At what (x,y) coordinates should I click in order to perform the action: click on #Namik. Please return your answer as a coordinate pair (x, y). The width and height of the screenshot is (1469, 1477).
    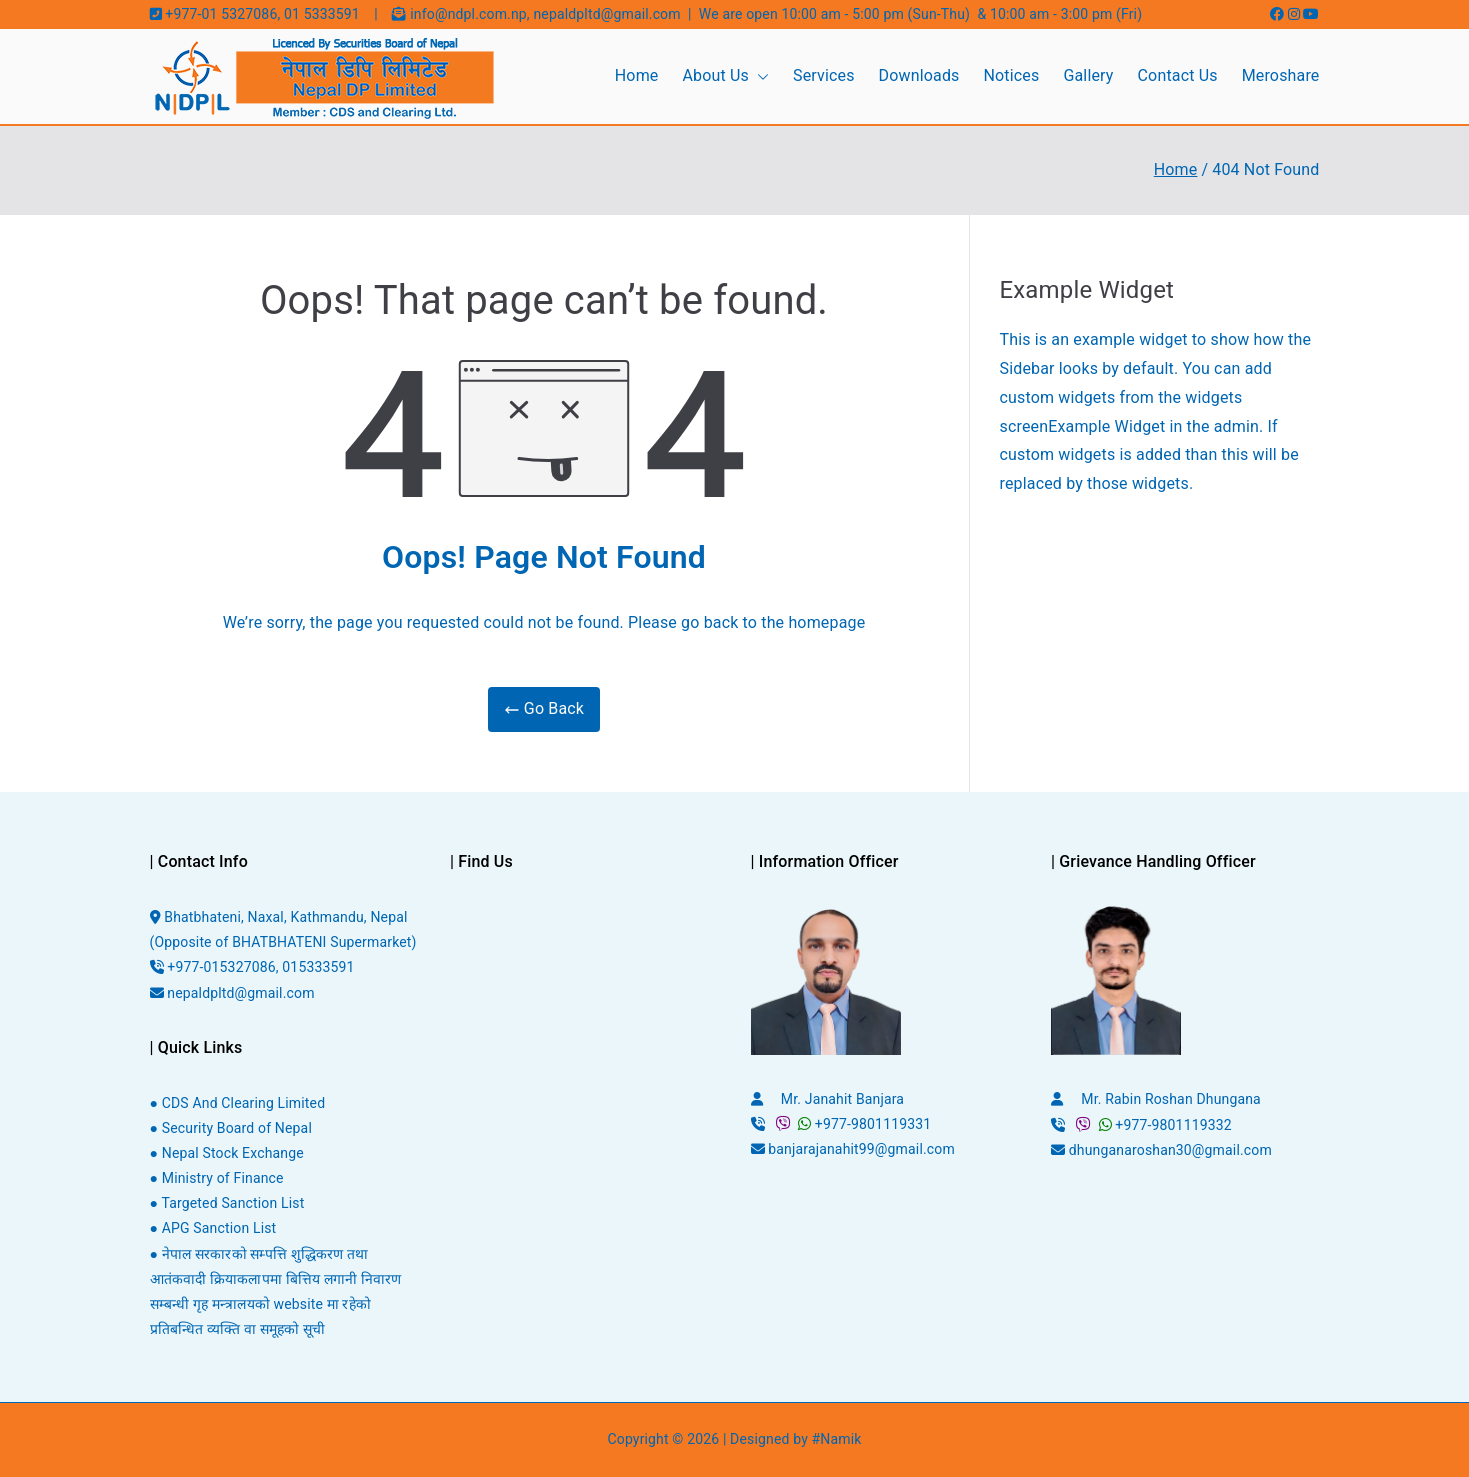
    Looking at the image, I should click on (837, 1439).